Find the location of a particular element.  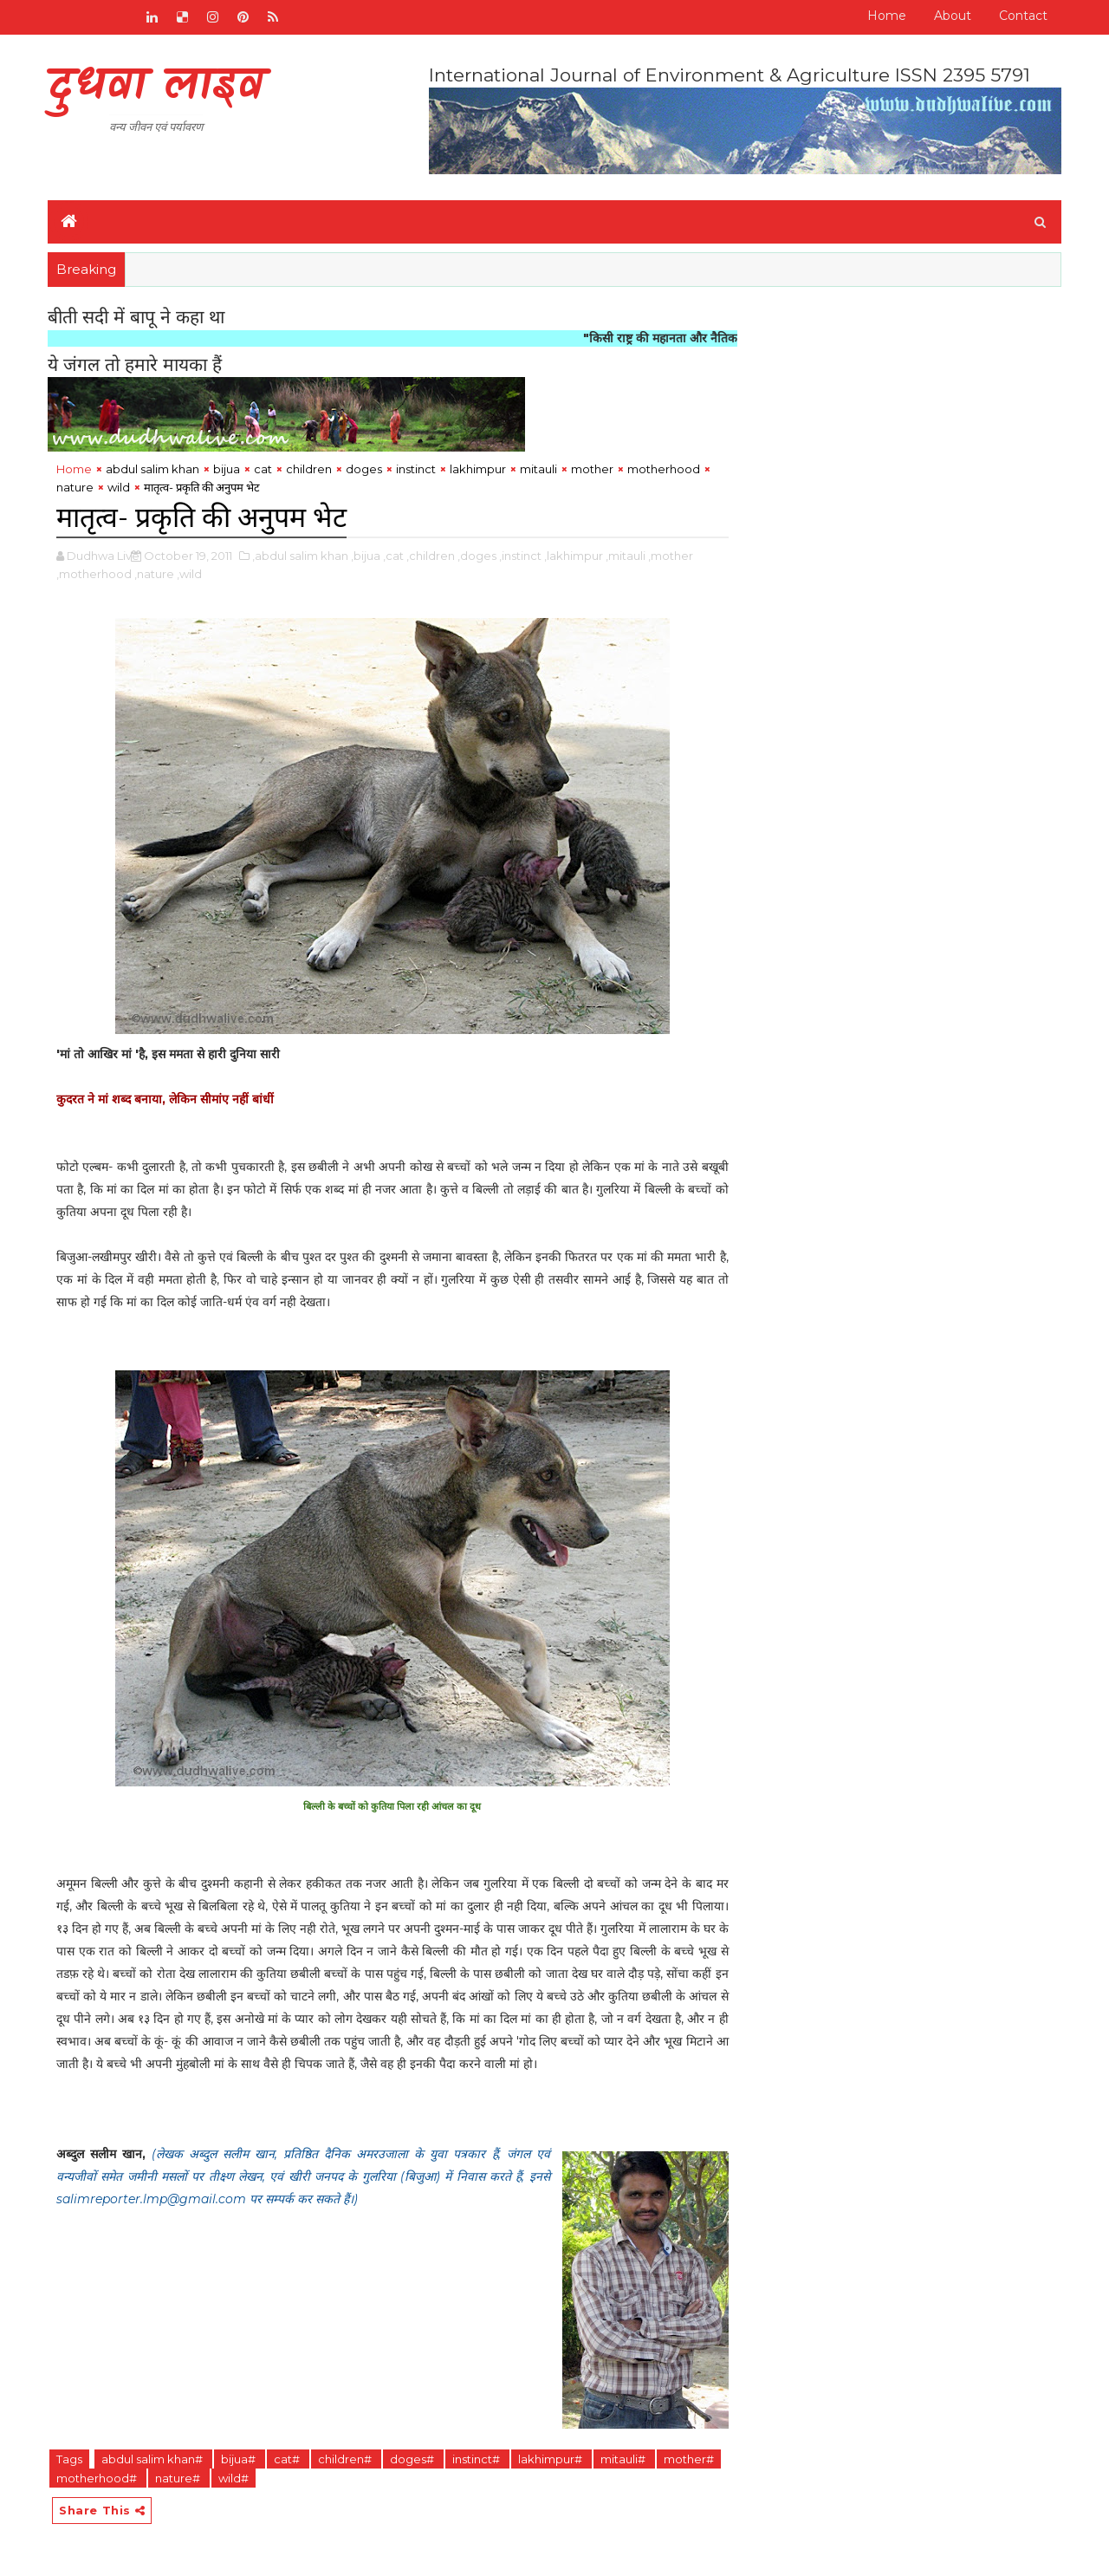

,doges is located at coordinates (476, 556).